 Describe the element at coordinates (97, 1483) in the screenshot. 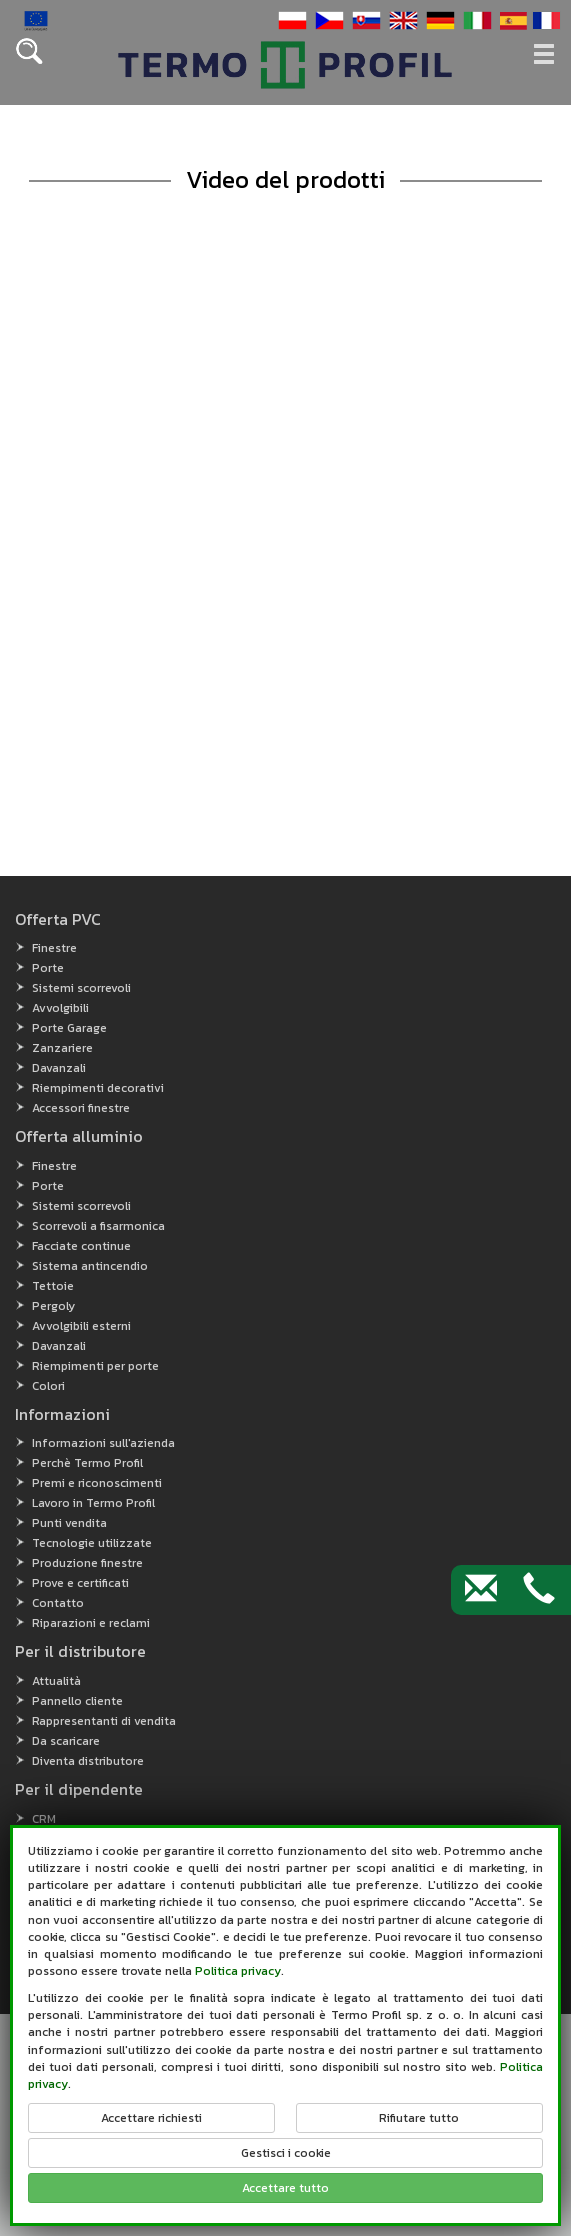

I see `Premi e riconoscimenti` at that location.